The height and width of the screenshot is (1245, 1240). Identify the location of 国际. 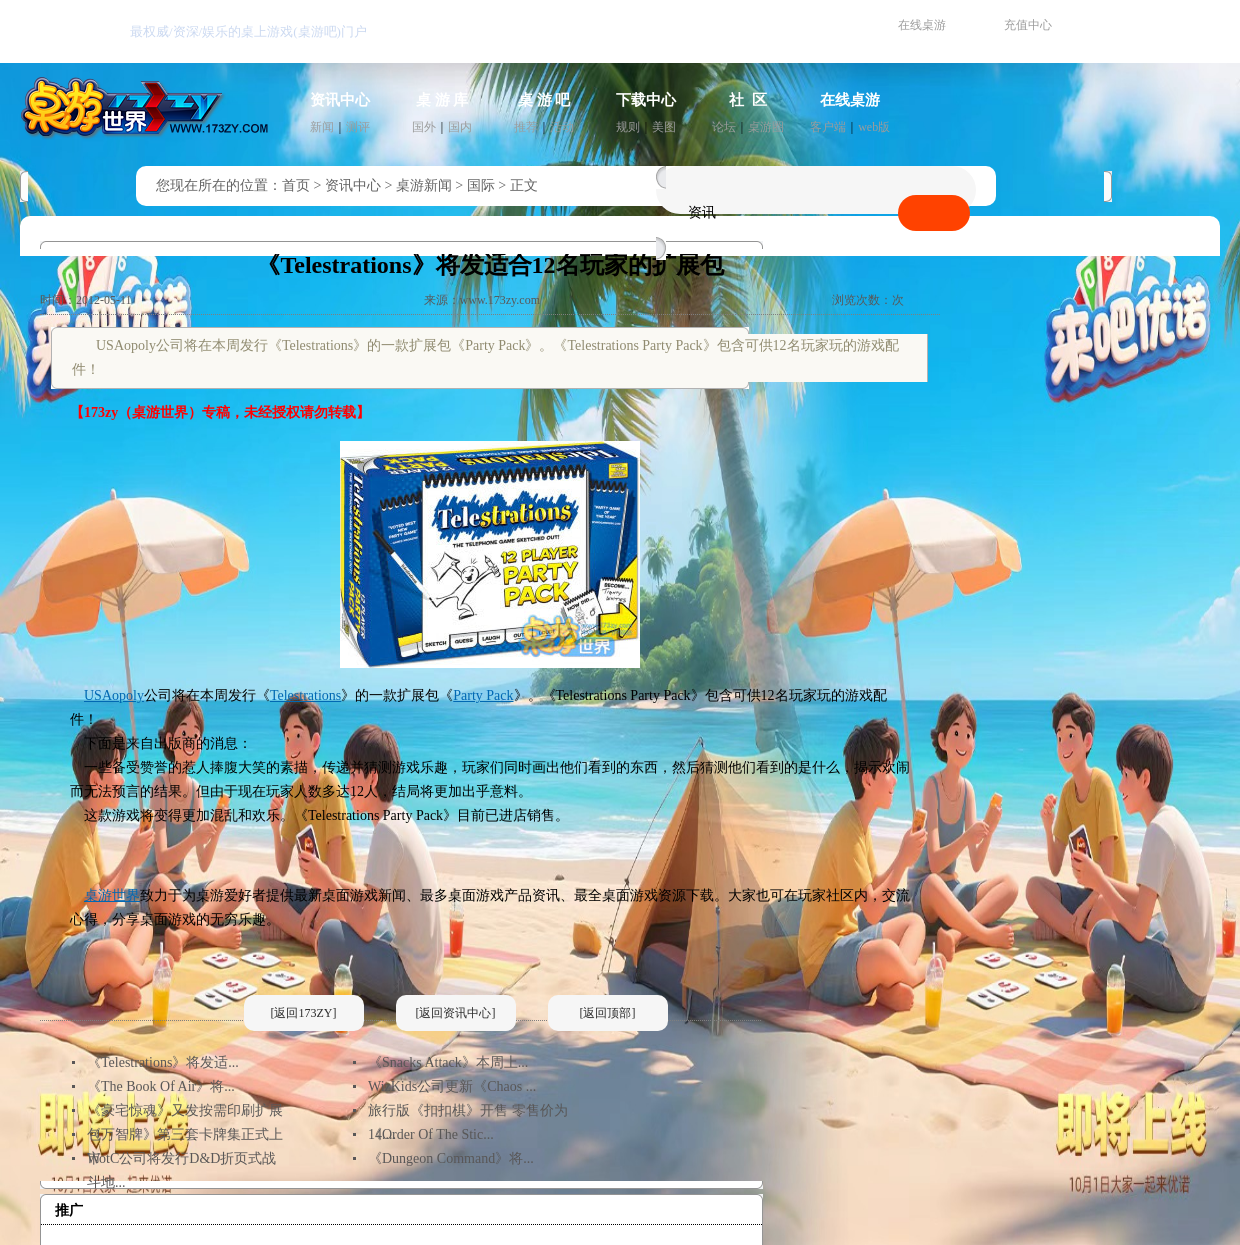
(481, 185).